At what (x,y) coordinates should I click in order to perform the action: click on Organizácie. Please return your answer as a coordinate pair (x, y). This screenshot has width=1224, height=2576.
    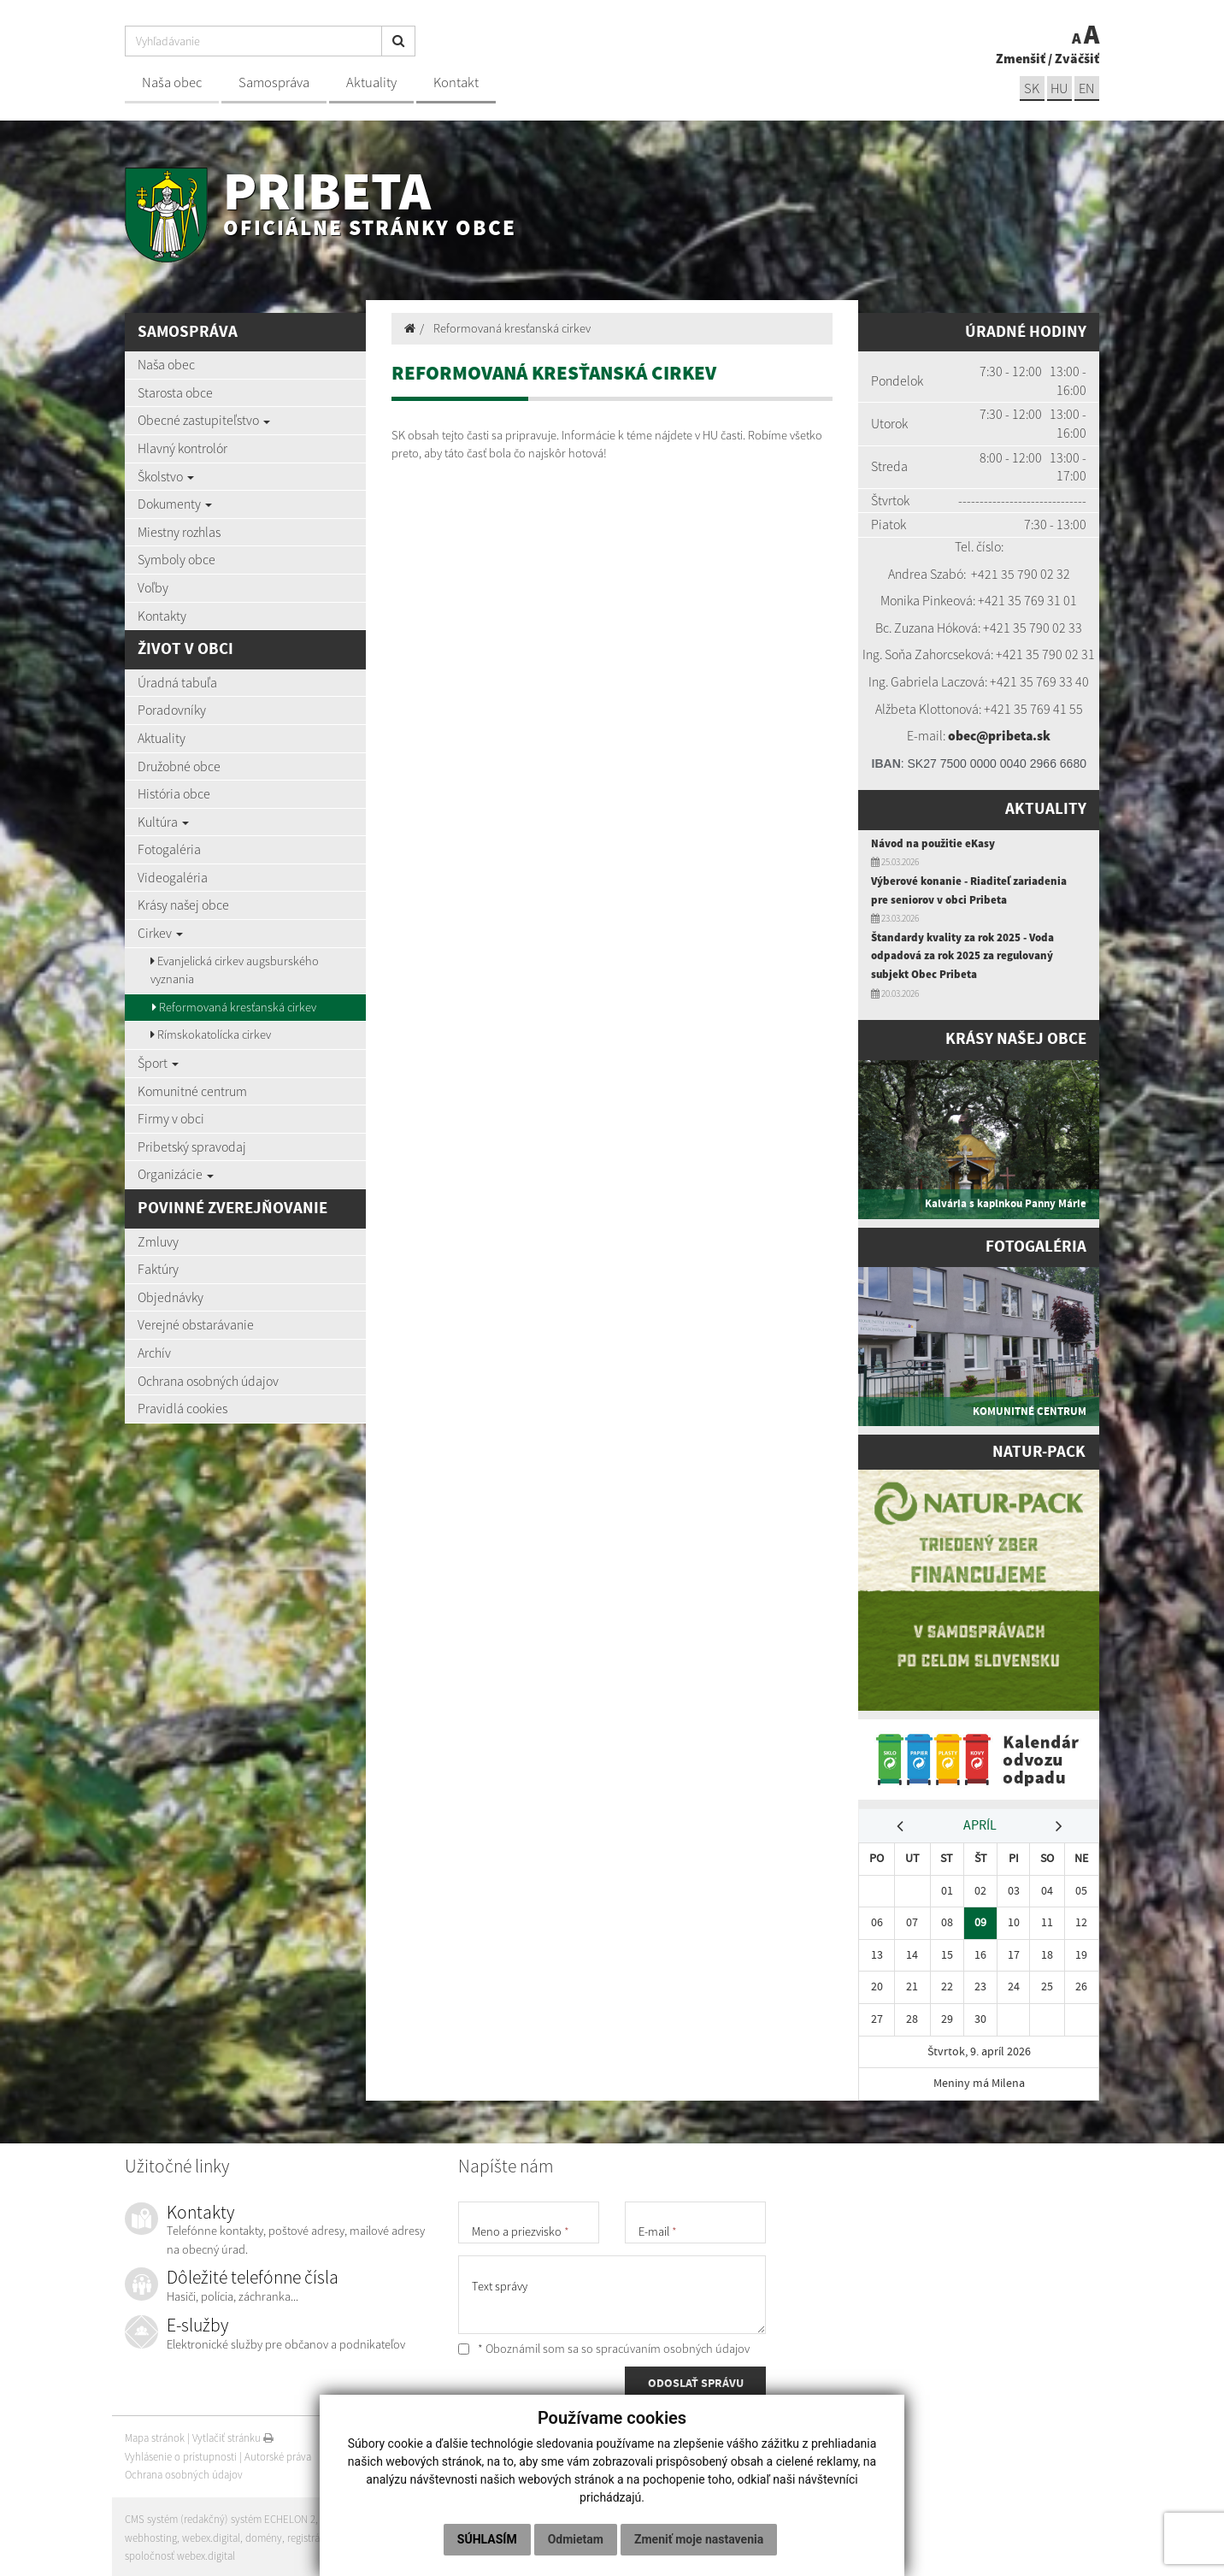
    Looking at the image, I should click on (176, 1173).